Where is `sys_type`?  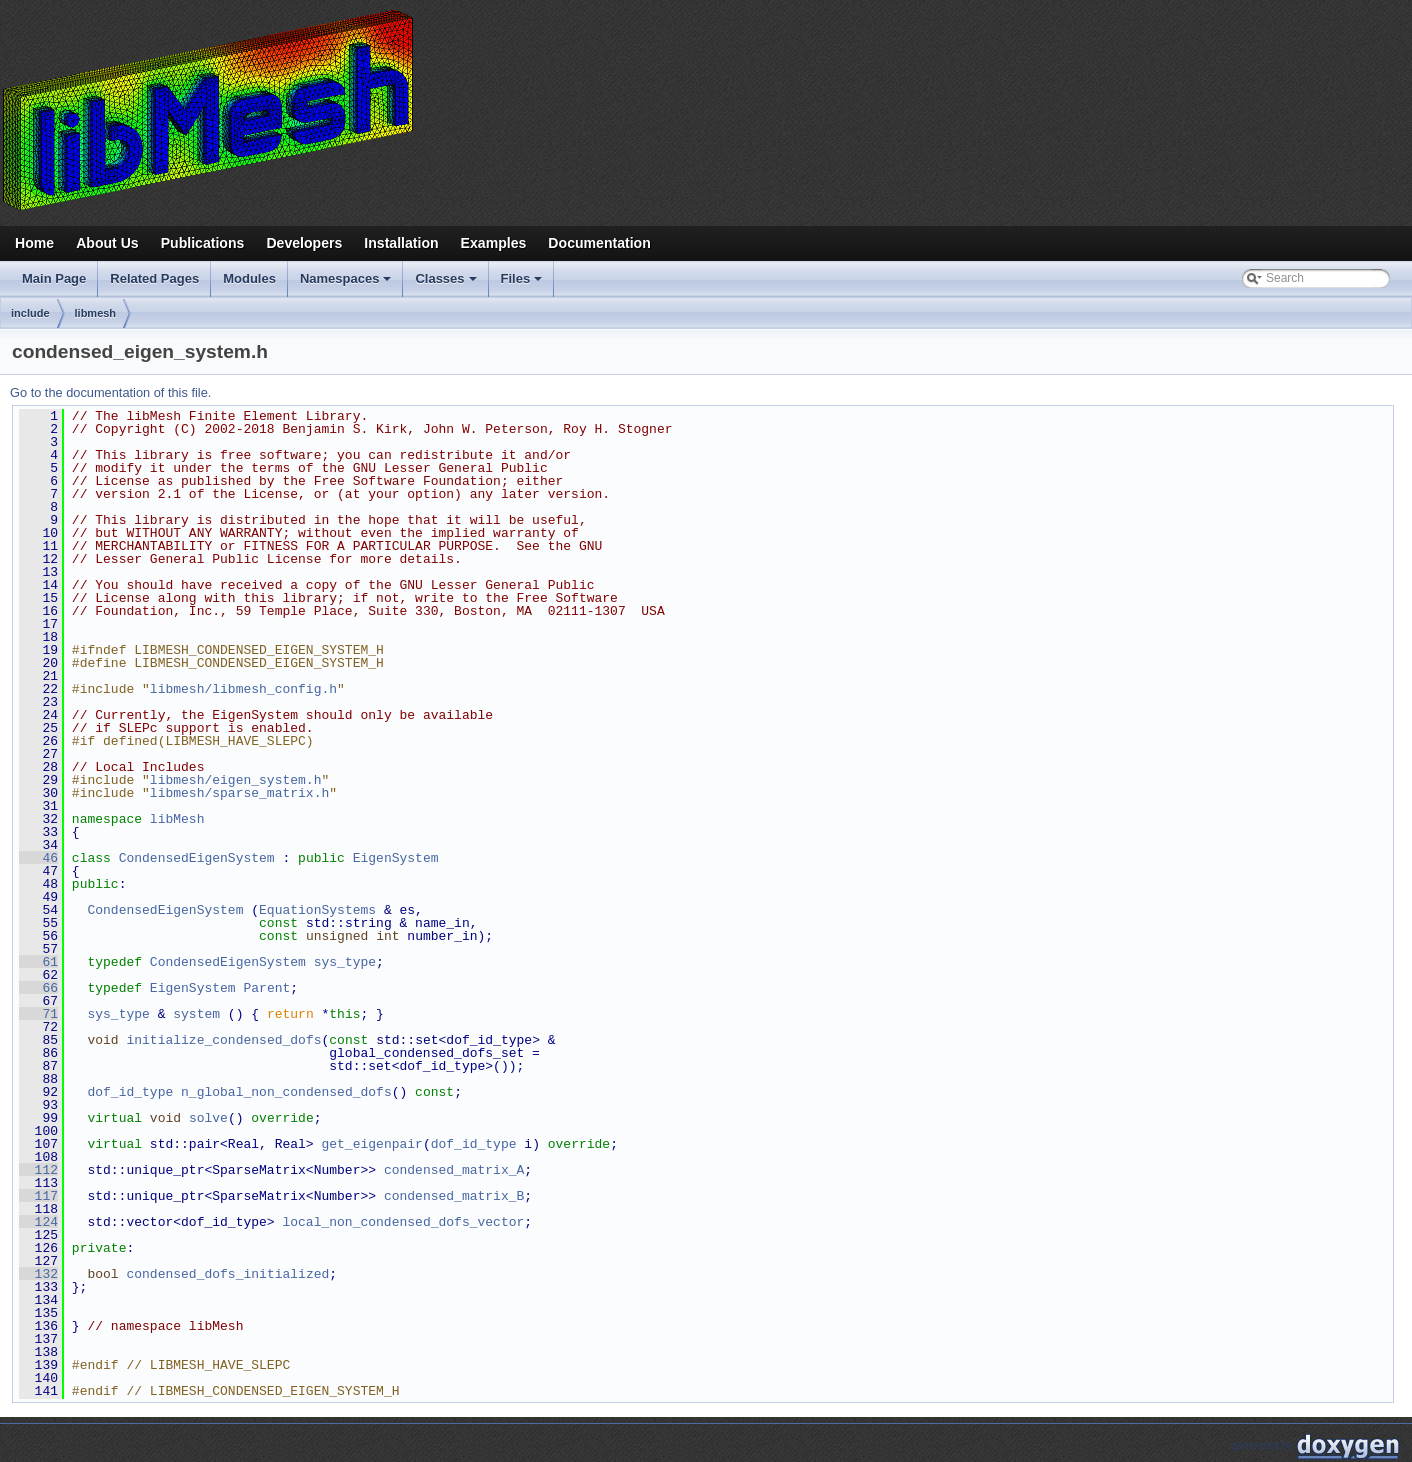
sys_type is located at coordinates (345, 962).